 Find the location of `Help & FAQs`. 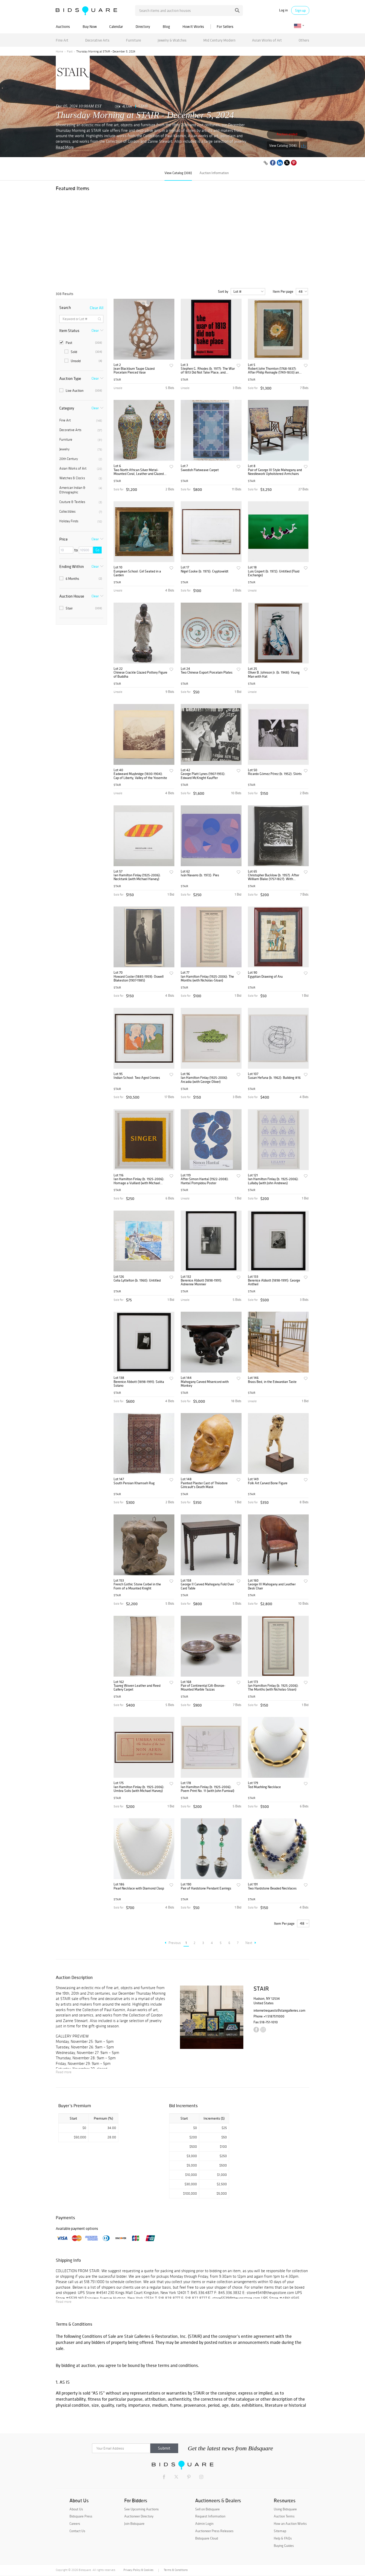

Help & FAQs is located at coordinates (283, 2538).